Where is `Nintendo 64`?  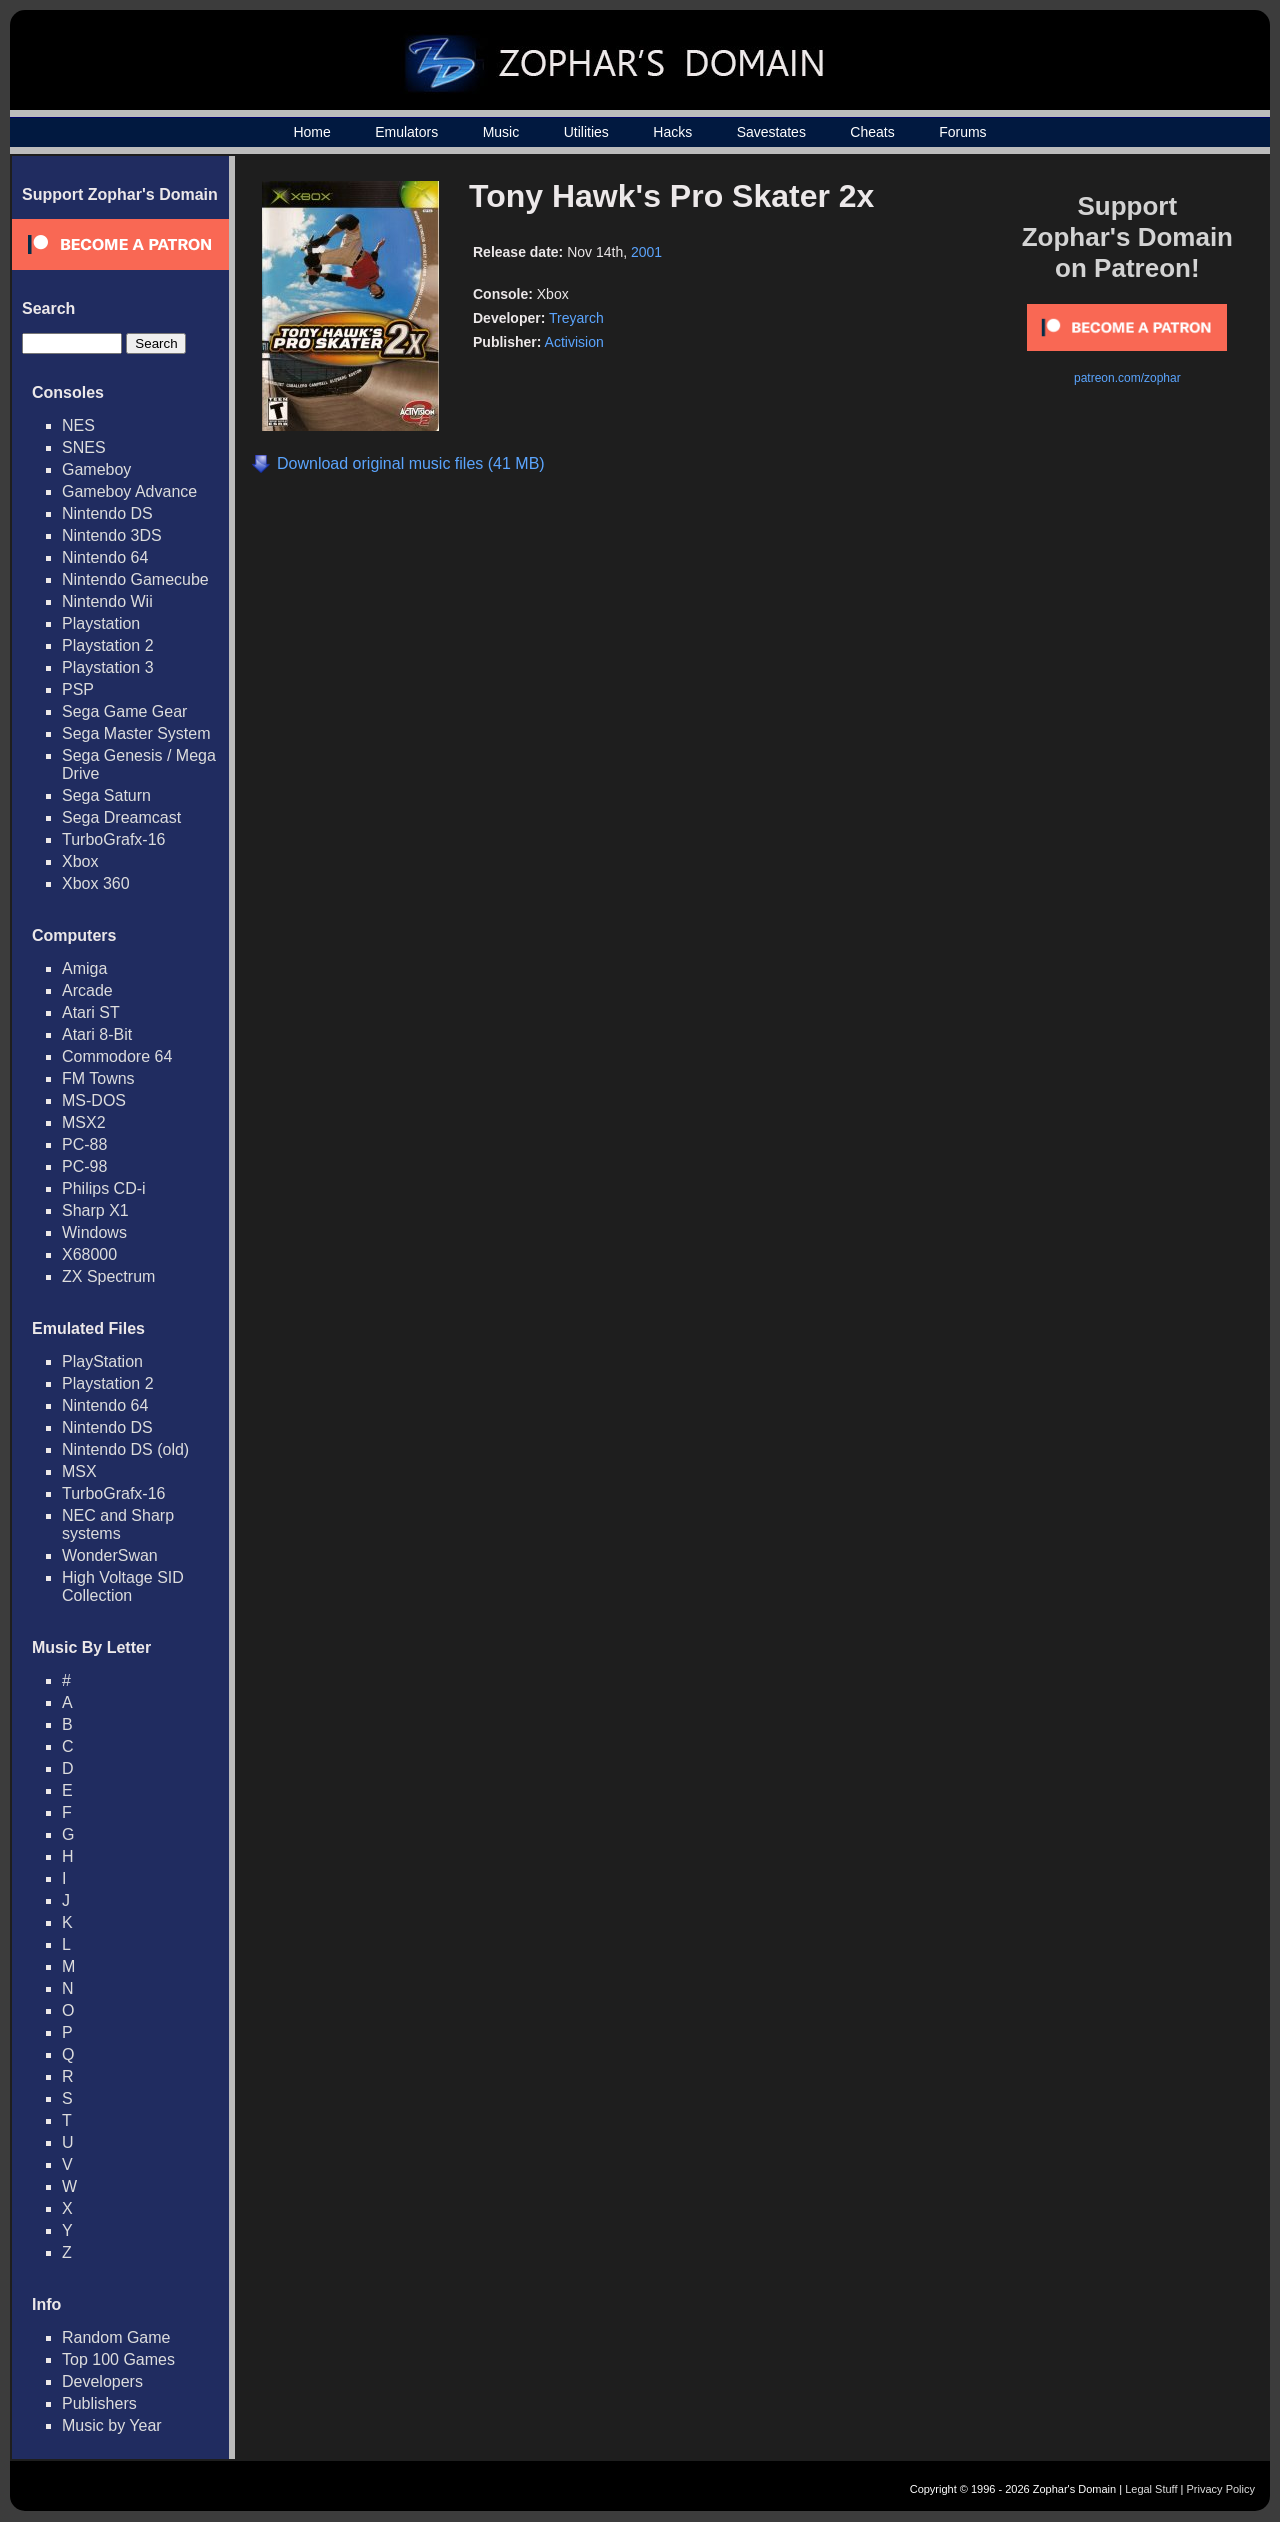
Nintendo 64 is located at coordinates (105, 557).